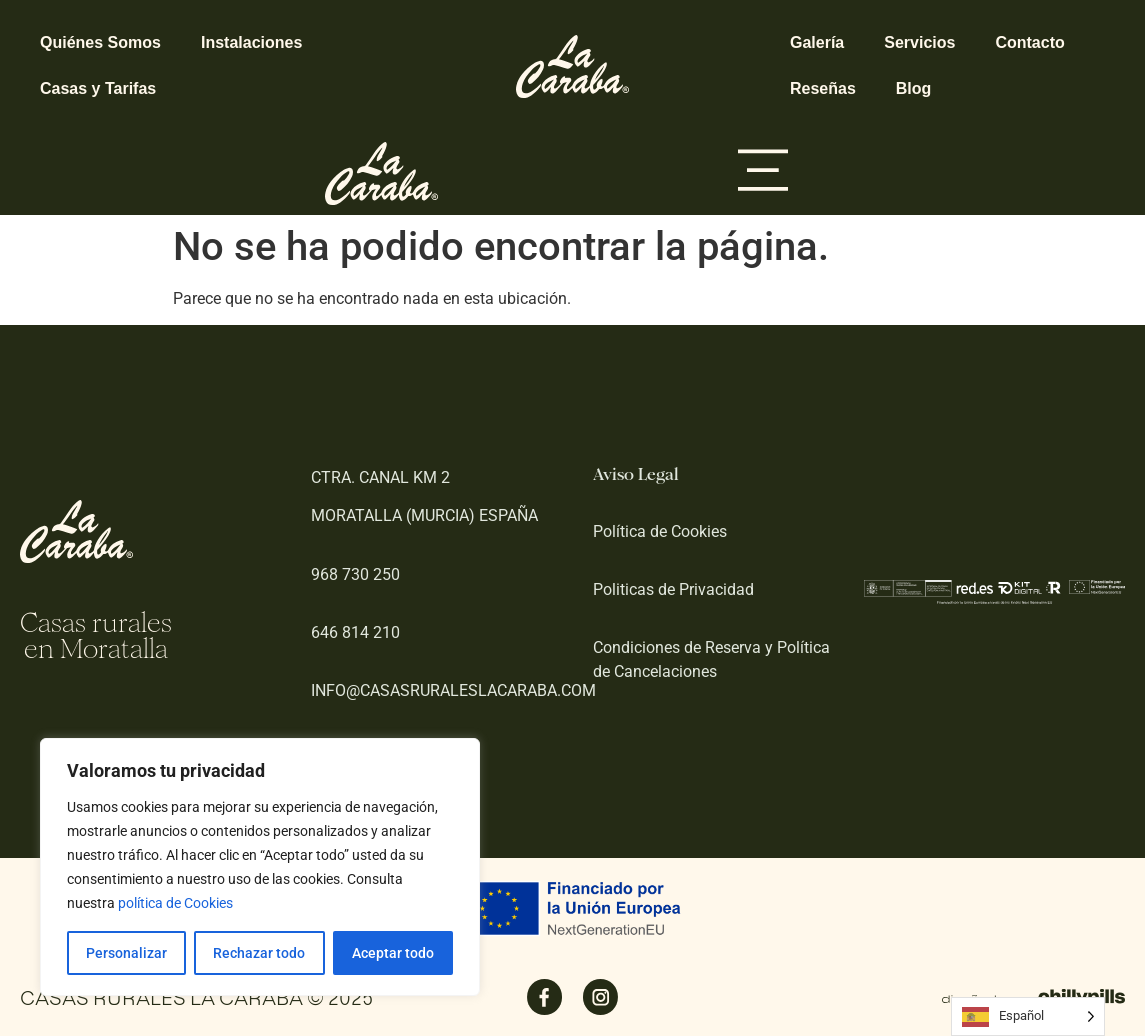 Image resolution: width=1145 pixels, height=1036 pixels. I want to click on [SVG link], so click(572, 66).